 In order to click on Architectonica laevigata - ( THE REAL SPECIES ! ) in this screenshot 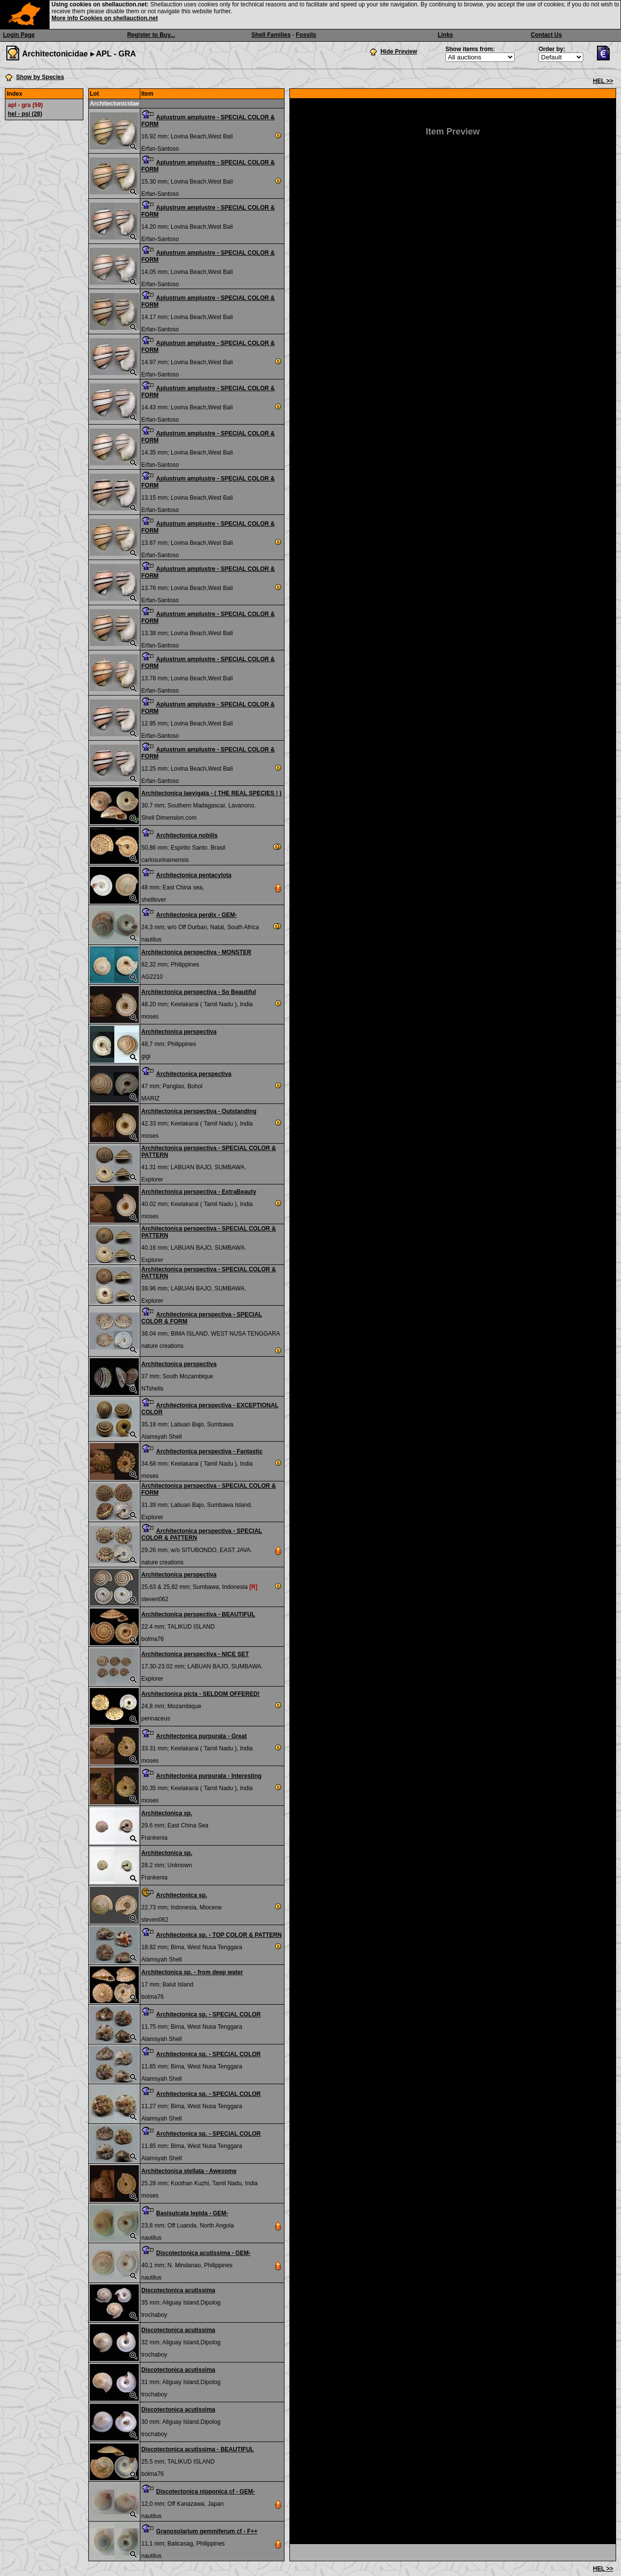, I will do `click(211, 793)`.